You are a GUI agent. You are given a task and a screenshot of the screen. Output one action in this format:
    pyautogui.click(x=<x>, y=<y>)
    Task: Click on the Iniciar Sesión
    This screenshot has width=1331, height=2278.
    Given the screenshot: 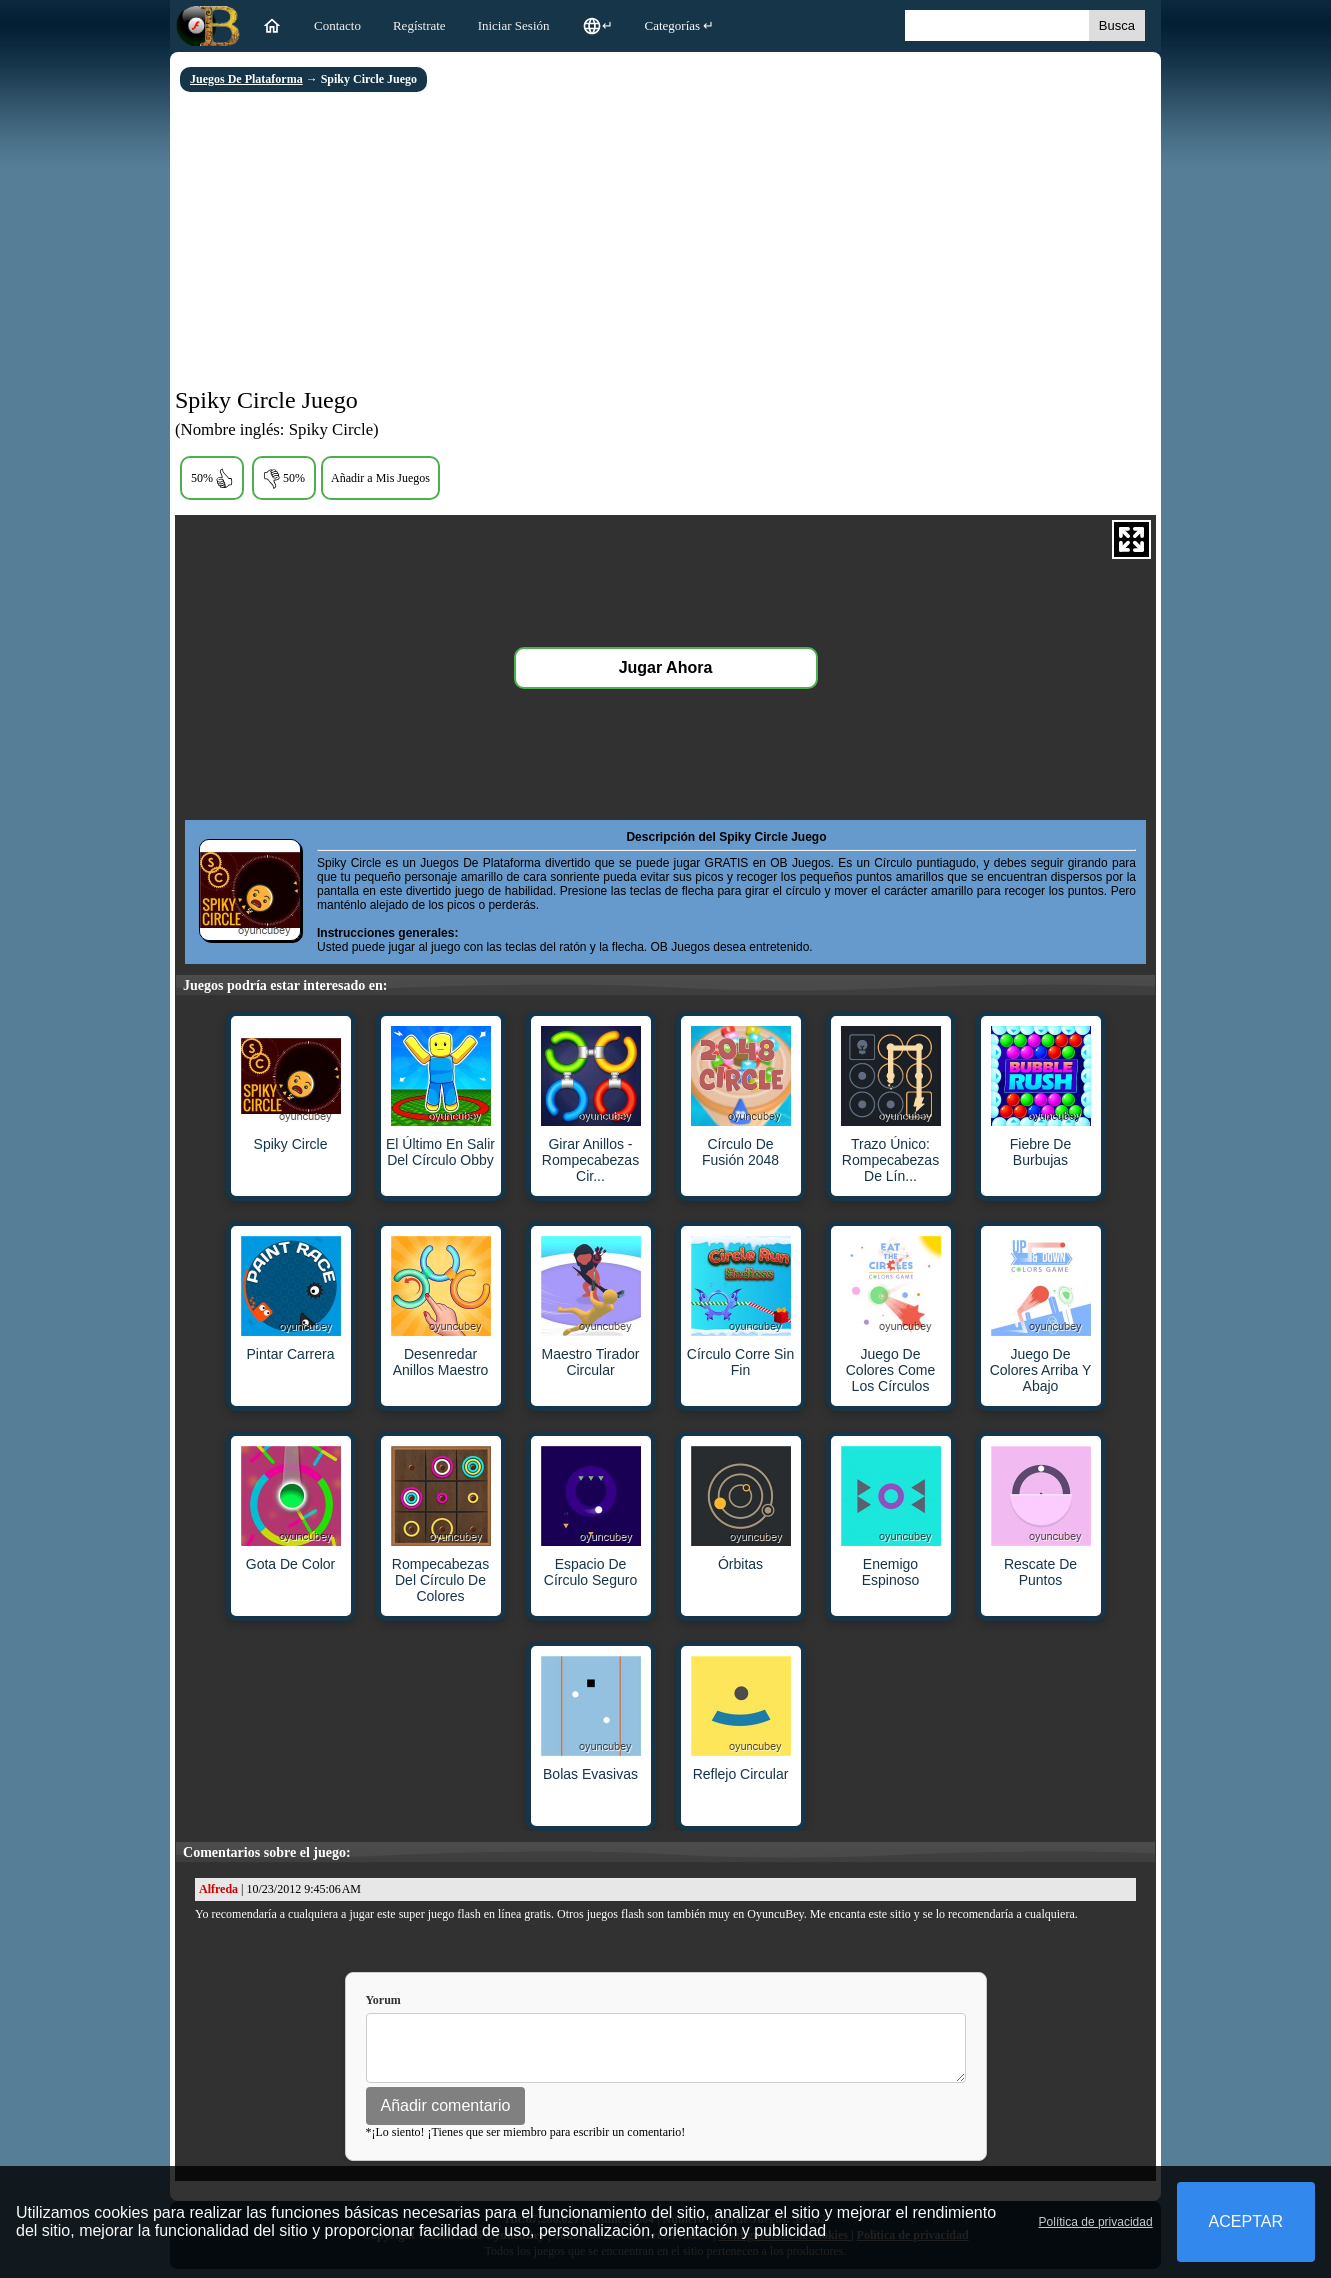 What is the action you would take?
    pyautogui.click(x=514, y=25)
    